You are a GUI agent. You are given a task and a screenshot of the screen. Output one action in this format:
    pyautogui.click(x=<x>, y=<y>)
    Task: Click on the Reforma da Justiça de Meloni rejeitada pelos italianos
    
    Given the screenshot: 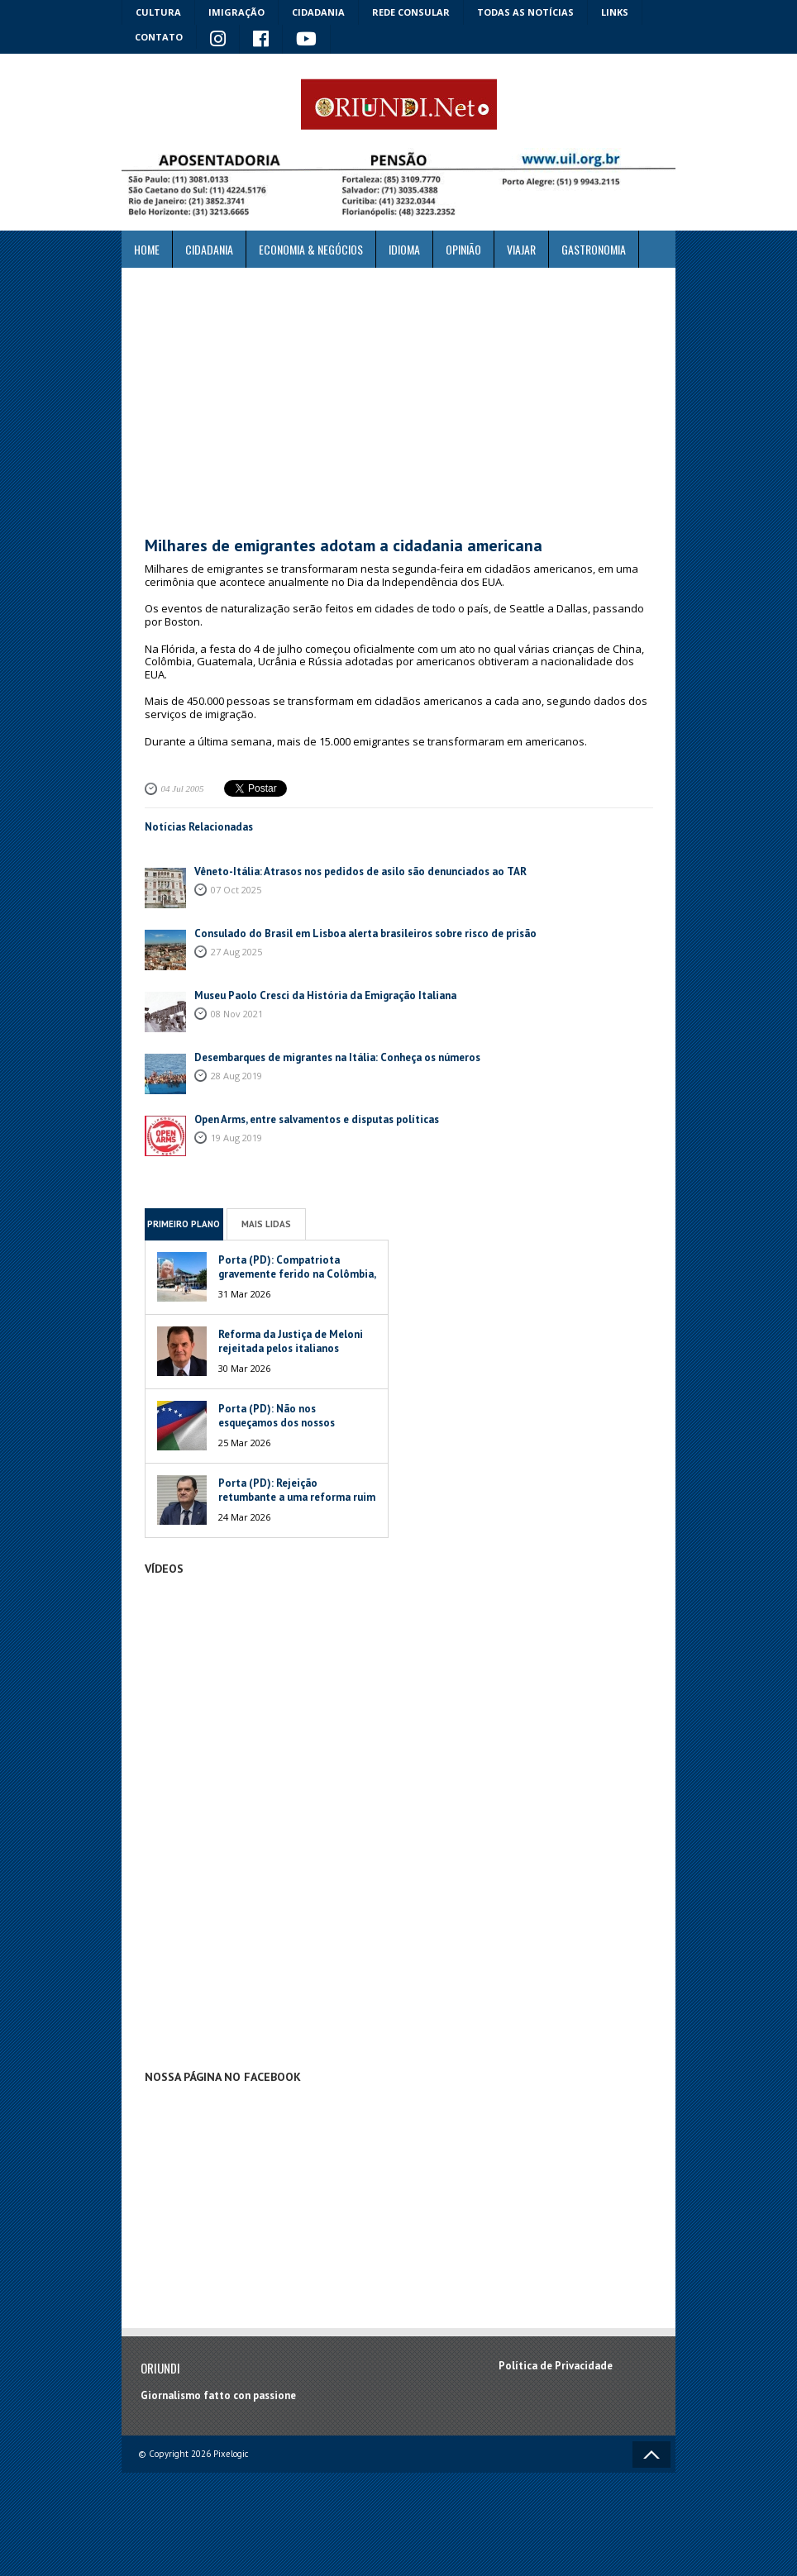 What is the action you would take?
    pyautogui.click(x=290, y=1341)
    